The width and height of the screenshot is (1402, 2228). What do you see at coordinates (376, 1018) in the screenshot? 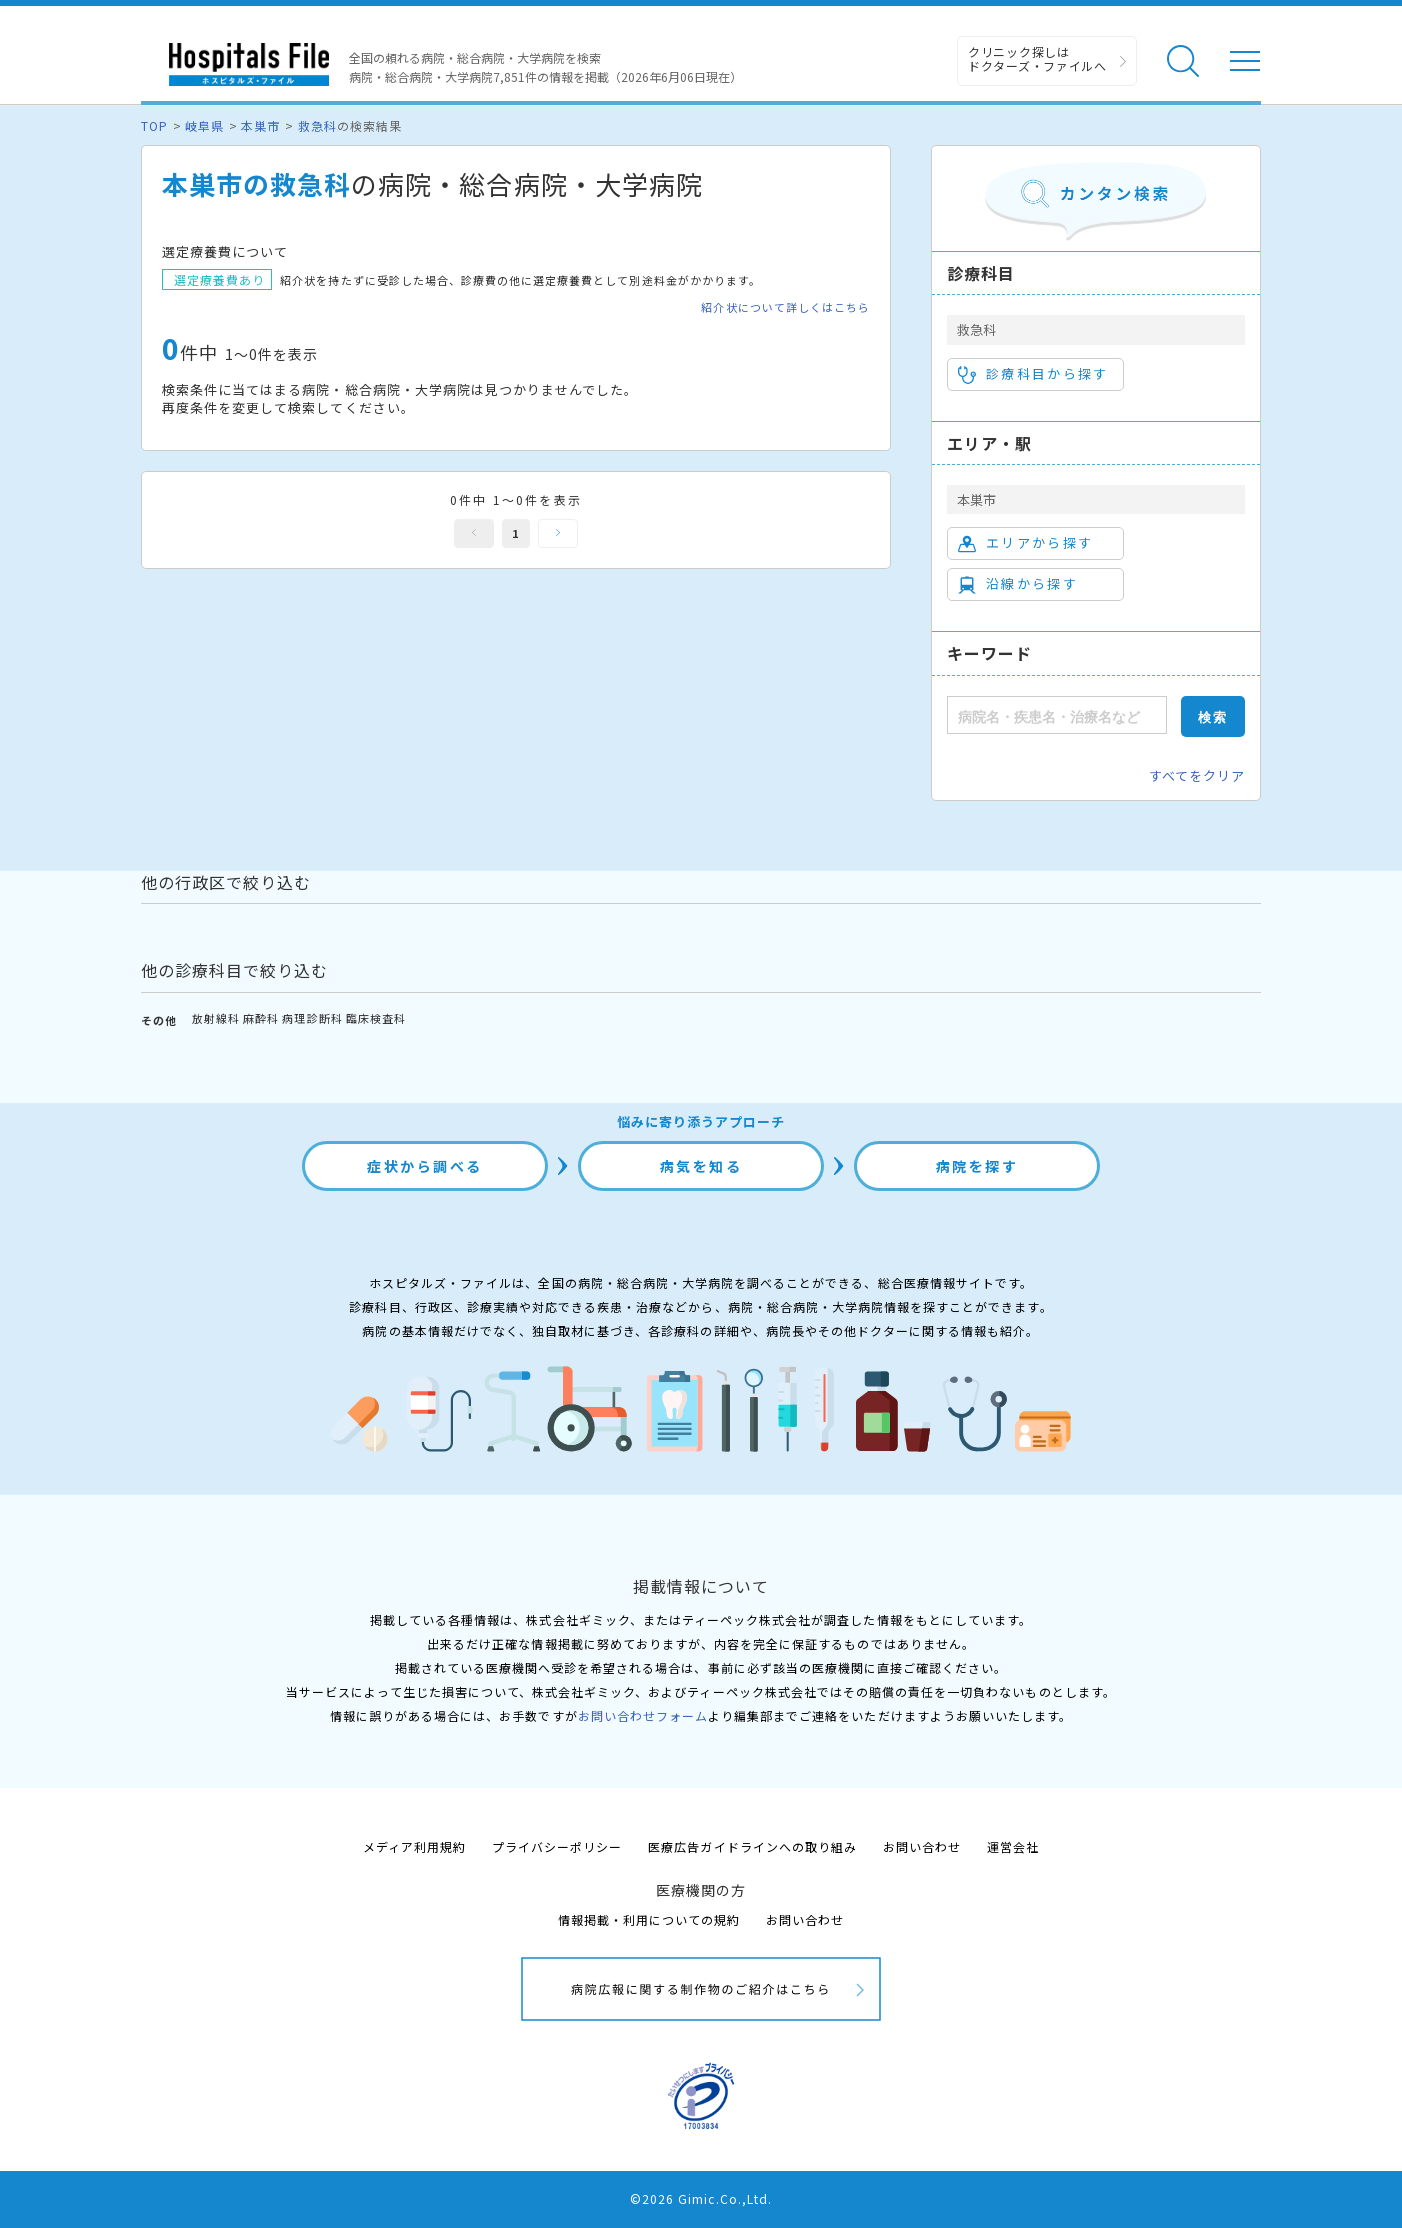
I see `臨床検査科` at bounding box center [376, 1018].